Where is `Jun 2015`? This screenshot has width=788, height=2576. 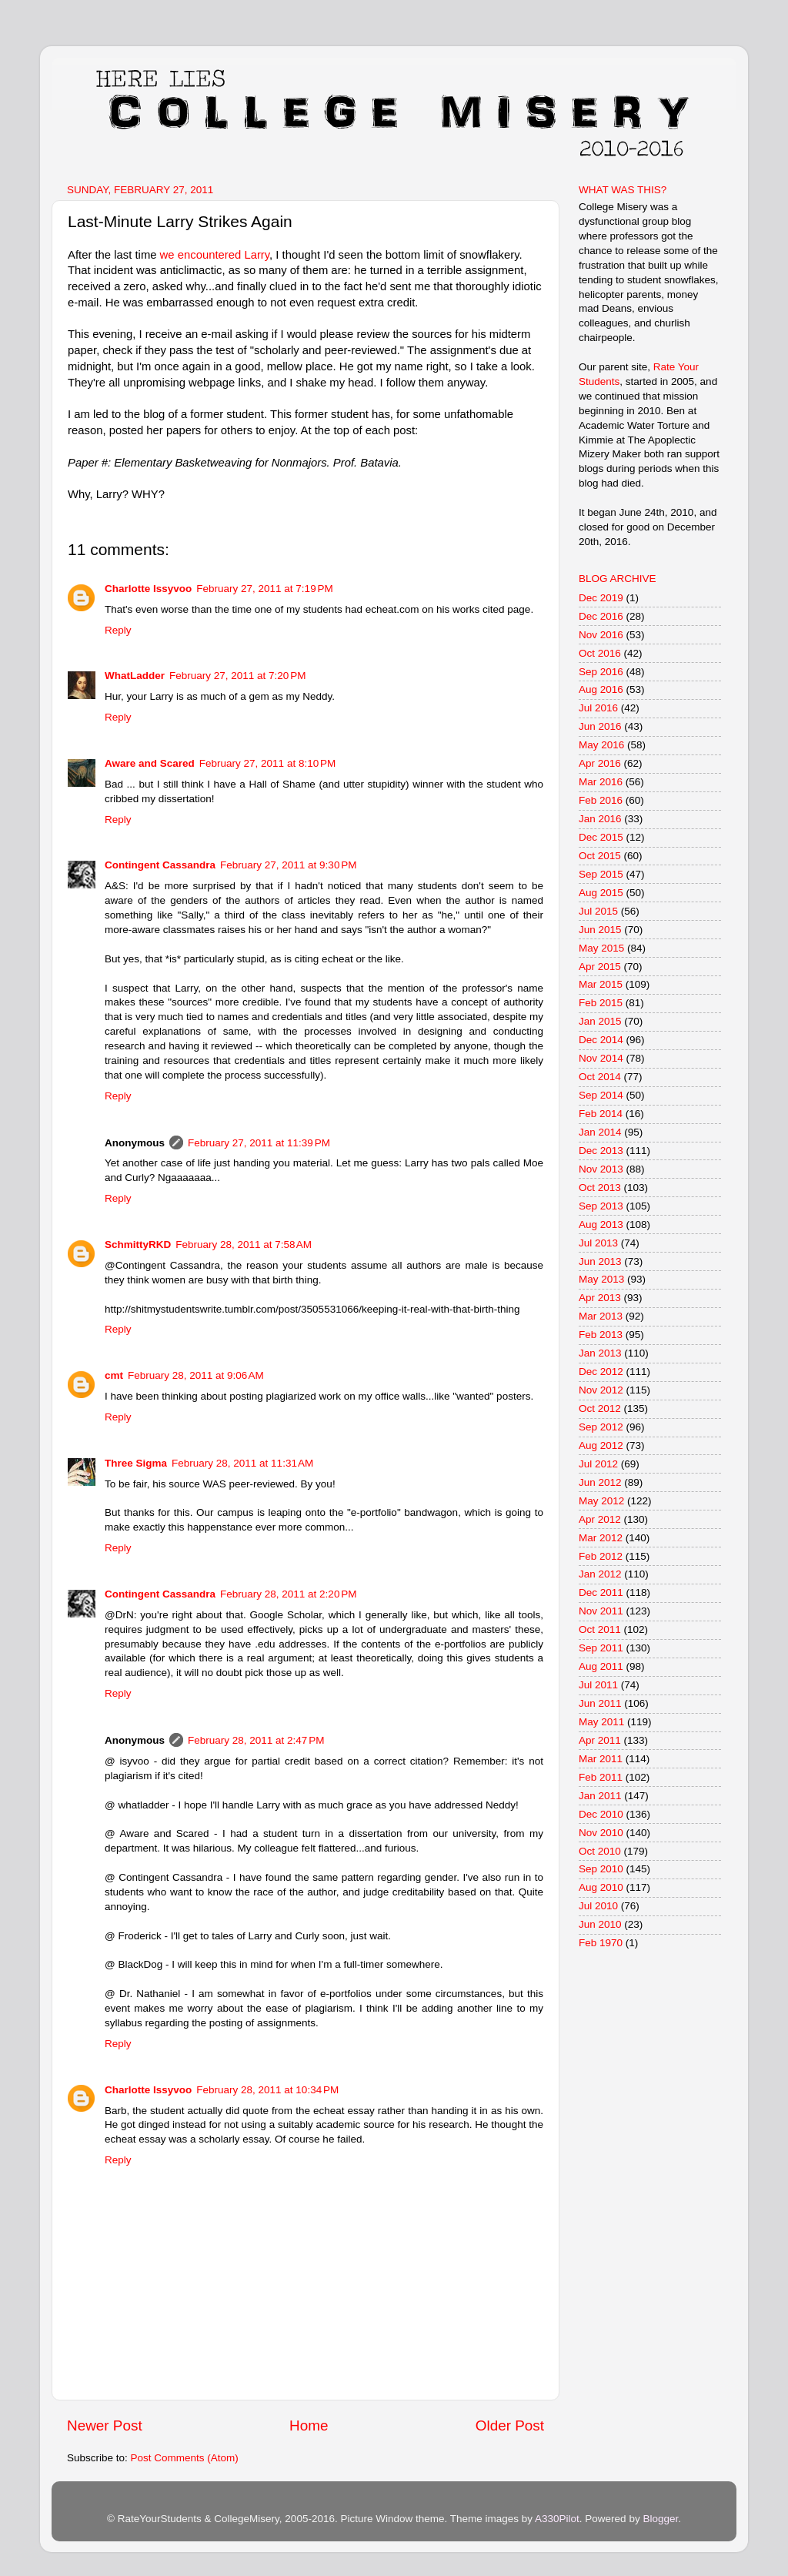
Jun 2015 is located at coordinates (600, 929).